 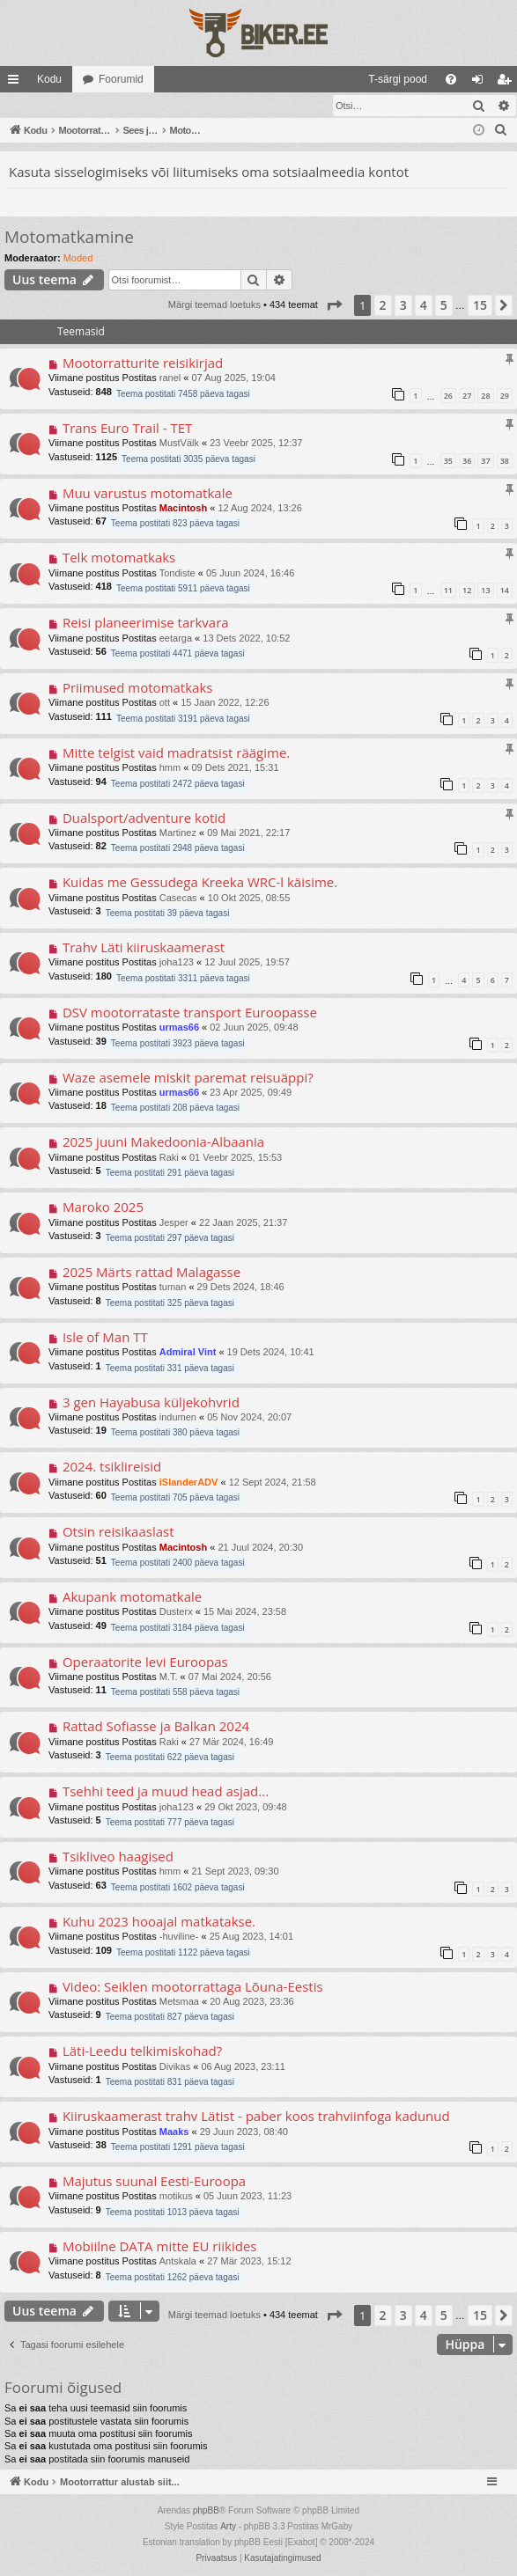 What do you see at coordinates (160, 2247) in the screenshot?
I see `Mobiilne DATA mitte EU riikides` at bounding box center [160, 2247].